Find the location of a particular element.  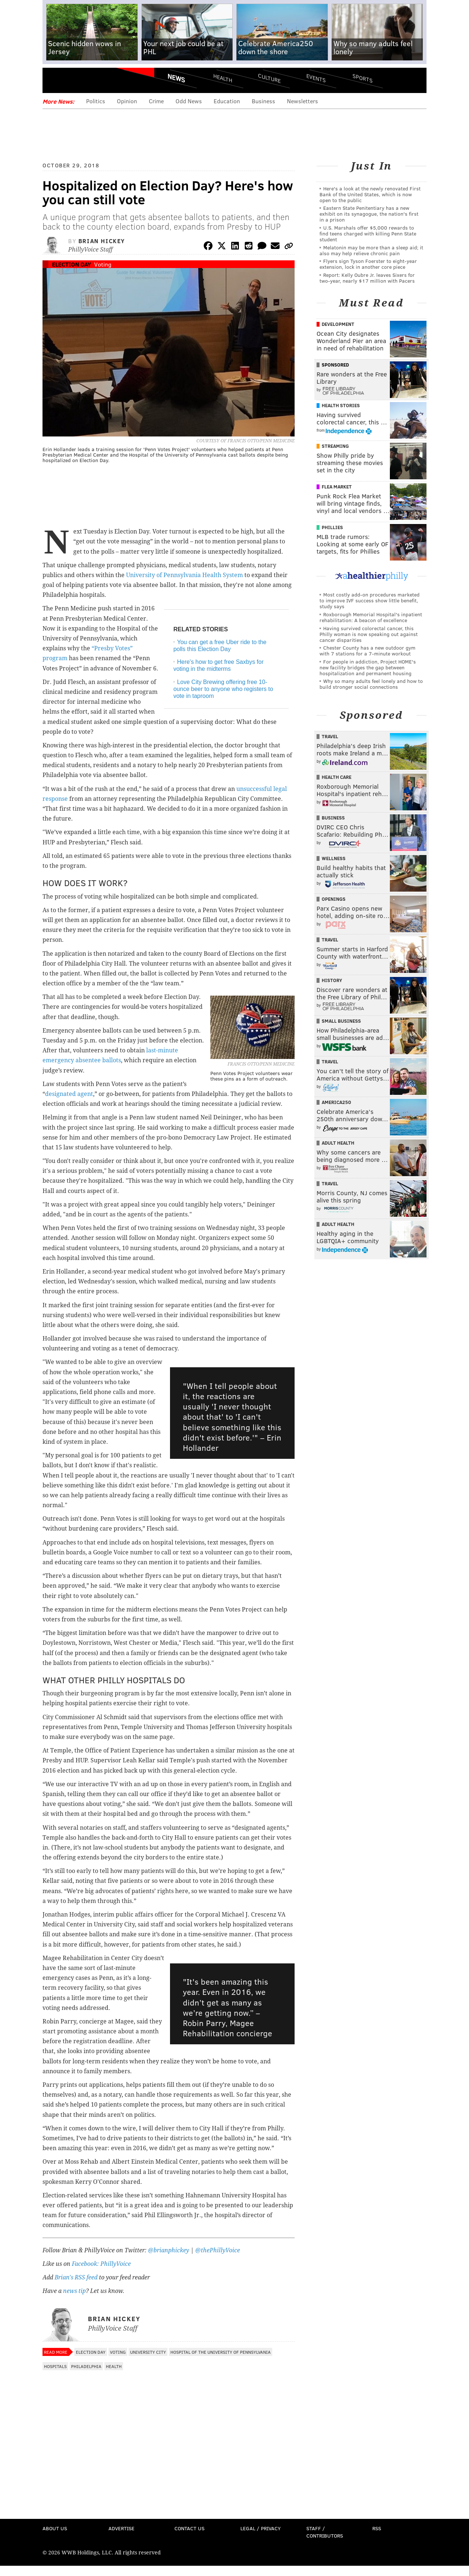

Business is located at coordinates (263, 101).